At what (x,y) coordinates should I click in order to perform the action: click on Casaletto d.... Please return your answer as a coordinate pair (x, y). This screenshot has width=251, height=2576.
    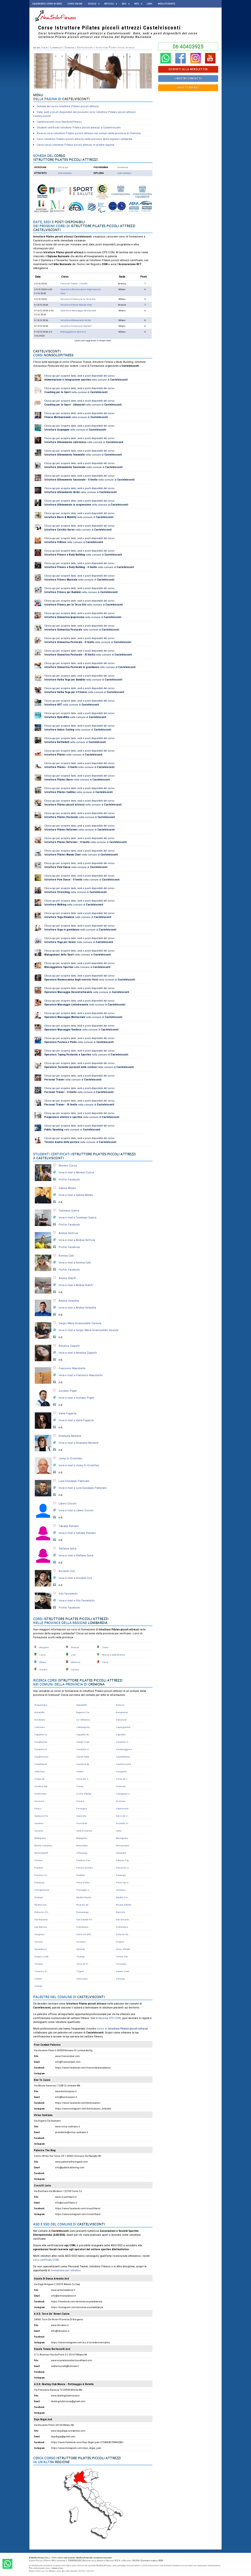
    Looking at the image, I should click on (41, 1749).